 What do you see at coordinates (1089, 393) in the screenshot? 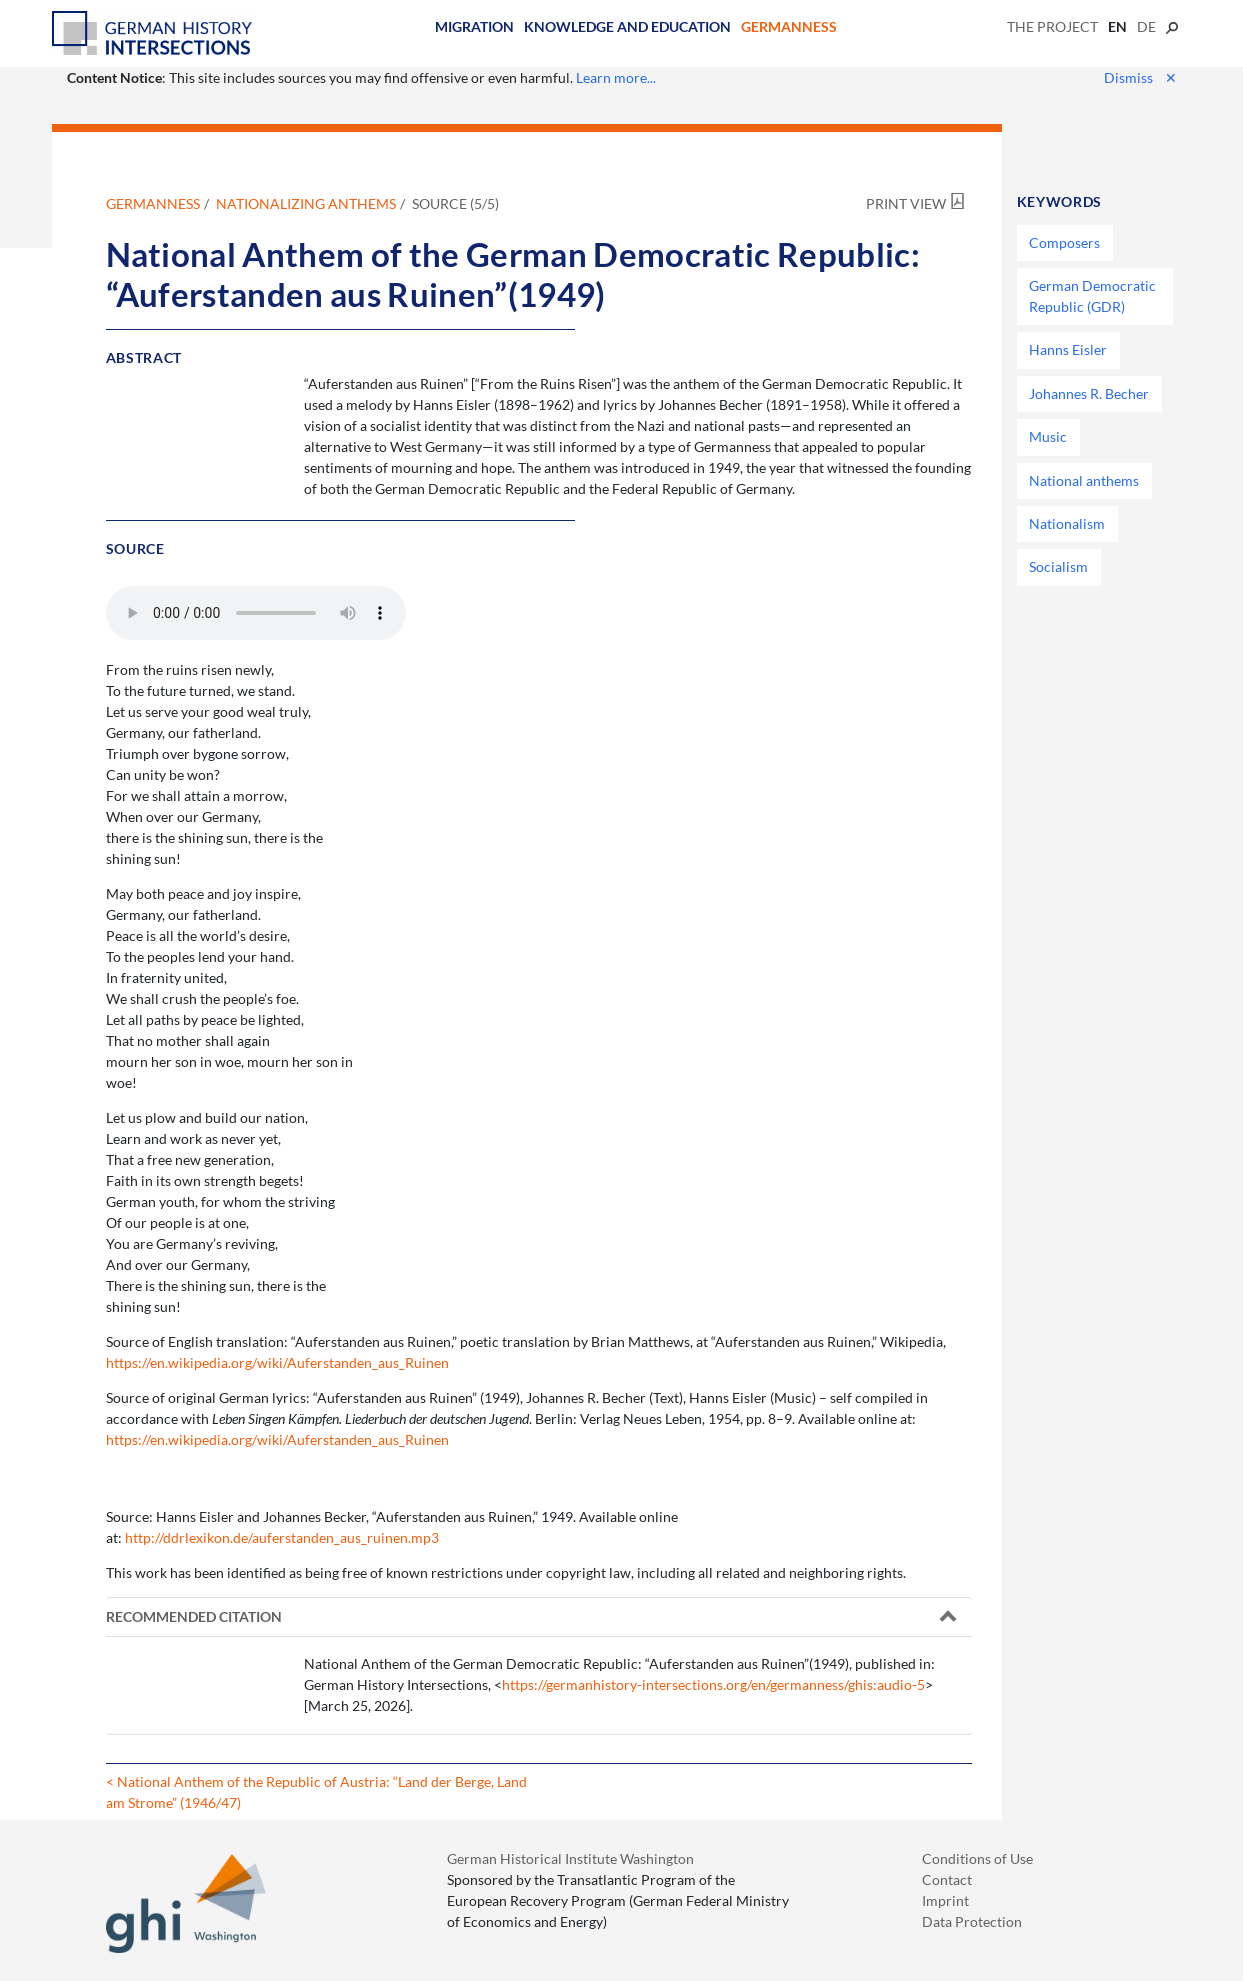
I see `Johannes R. Becher` at bounding box center [1089, 393].